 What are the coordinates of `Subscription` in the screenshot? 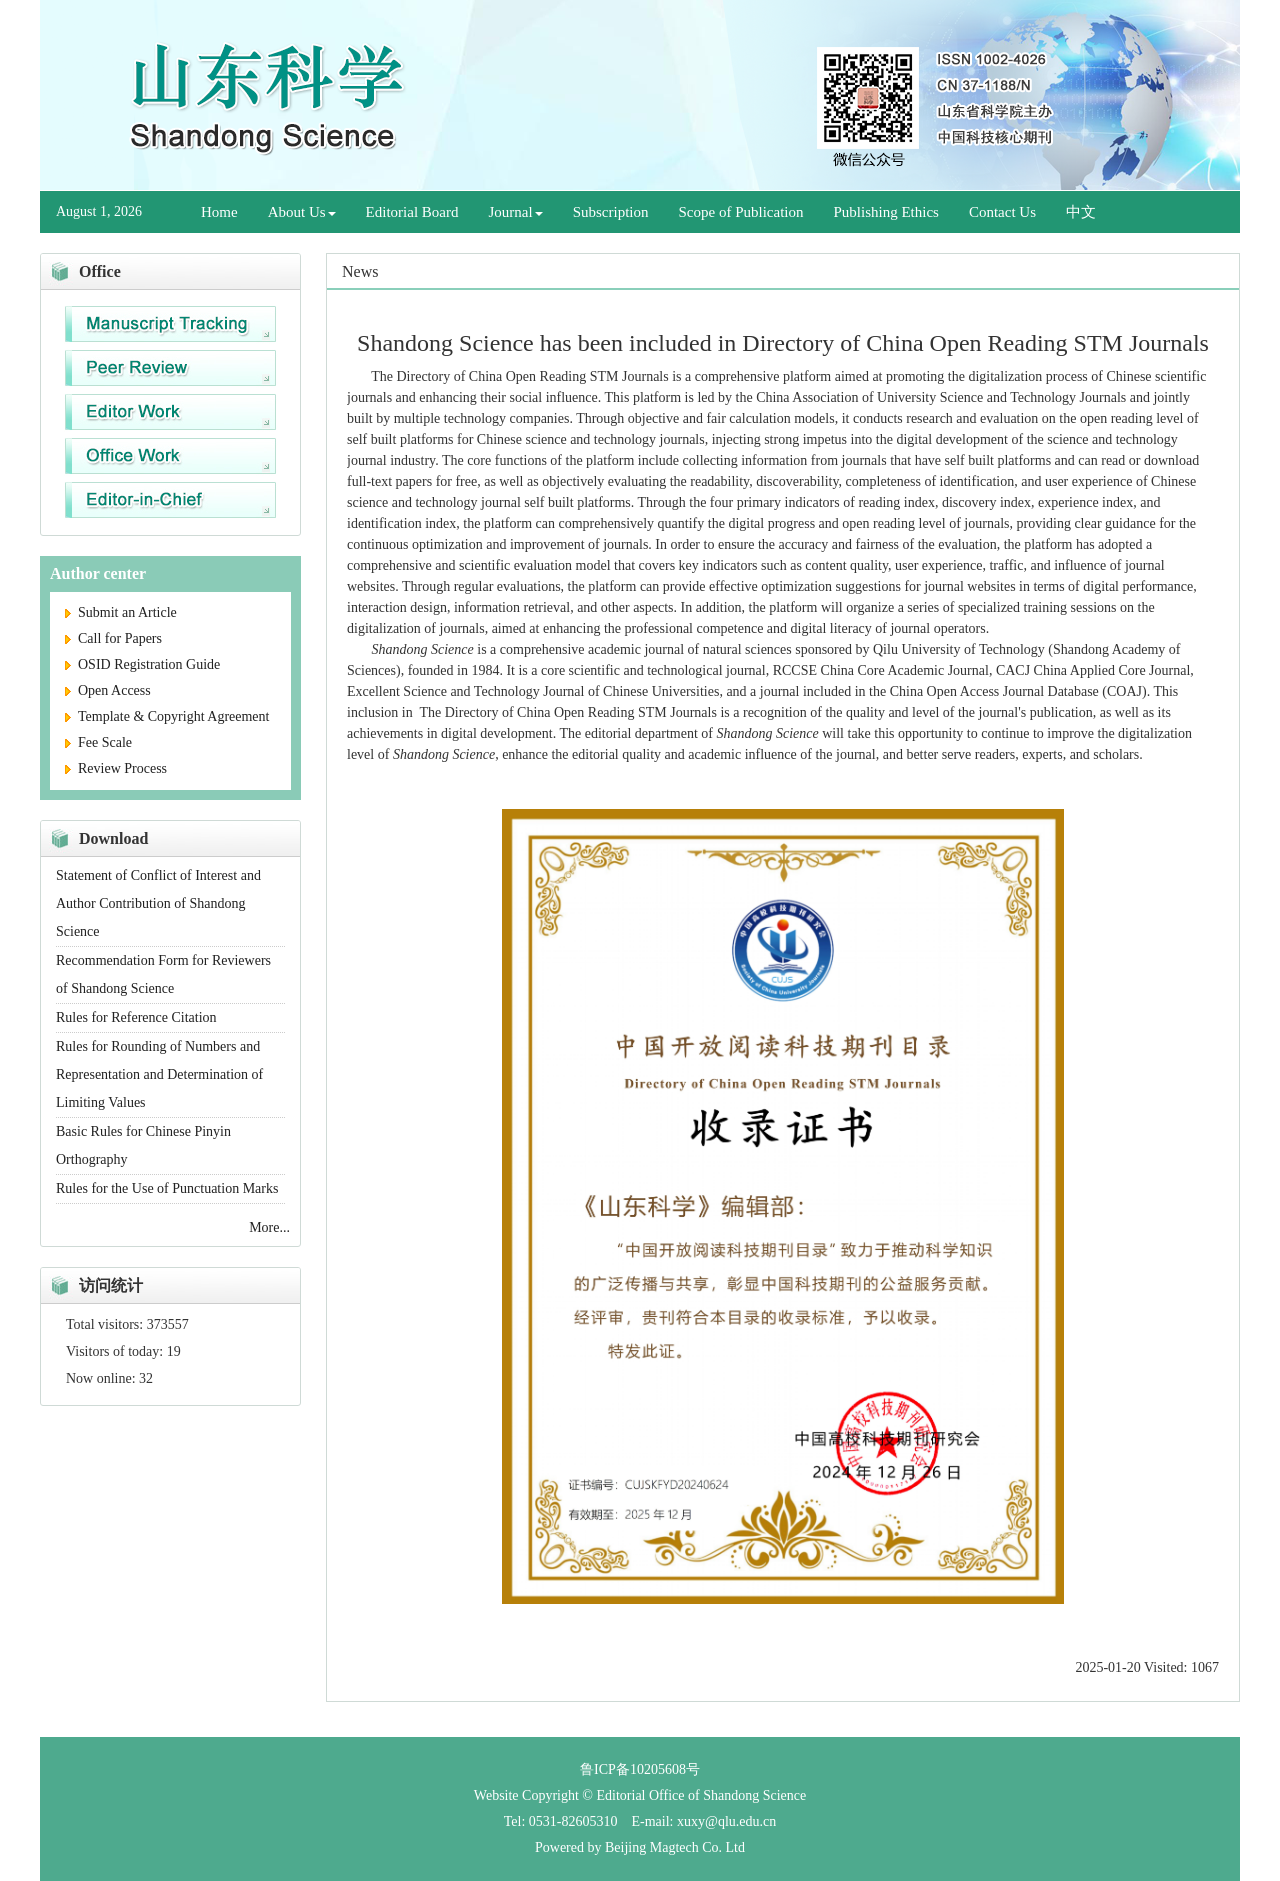 It's located at (611, 212).